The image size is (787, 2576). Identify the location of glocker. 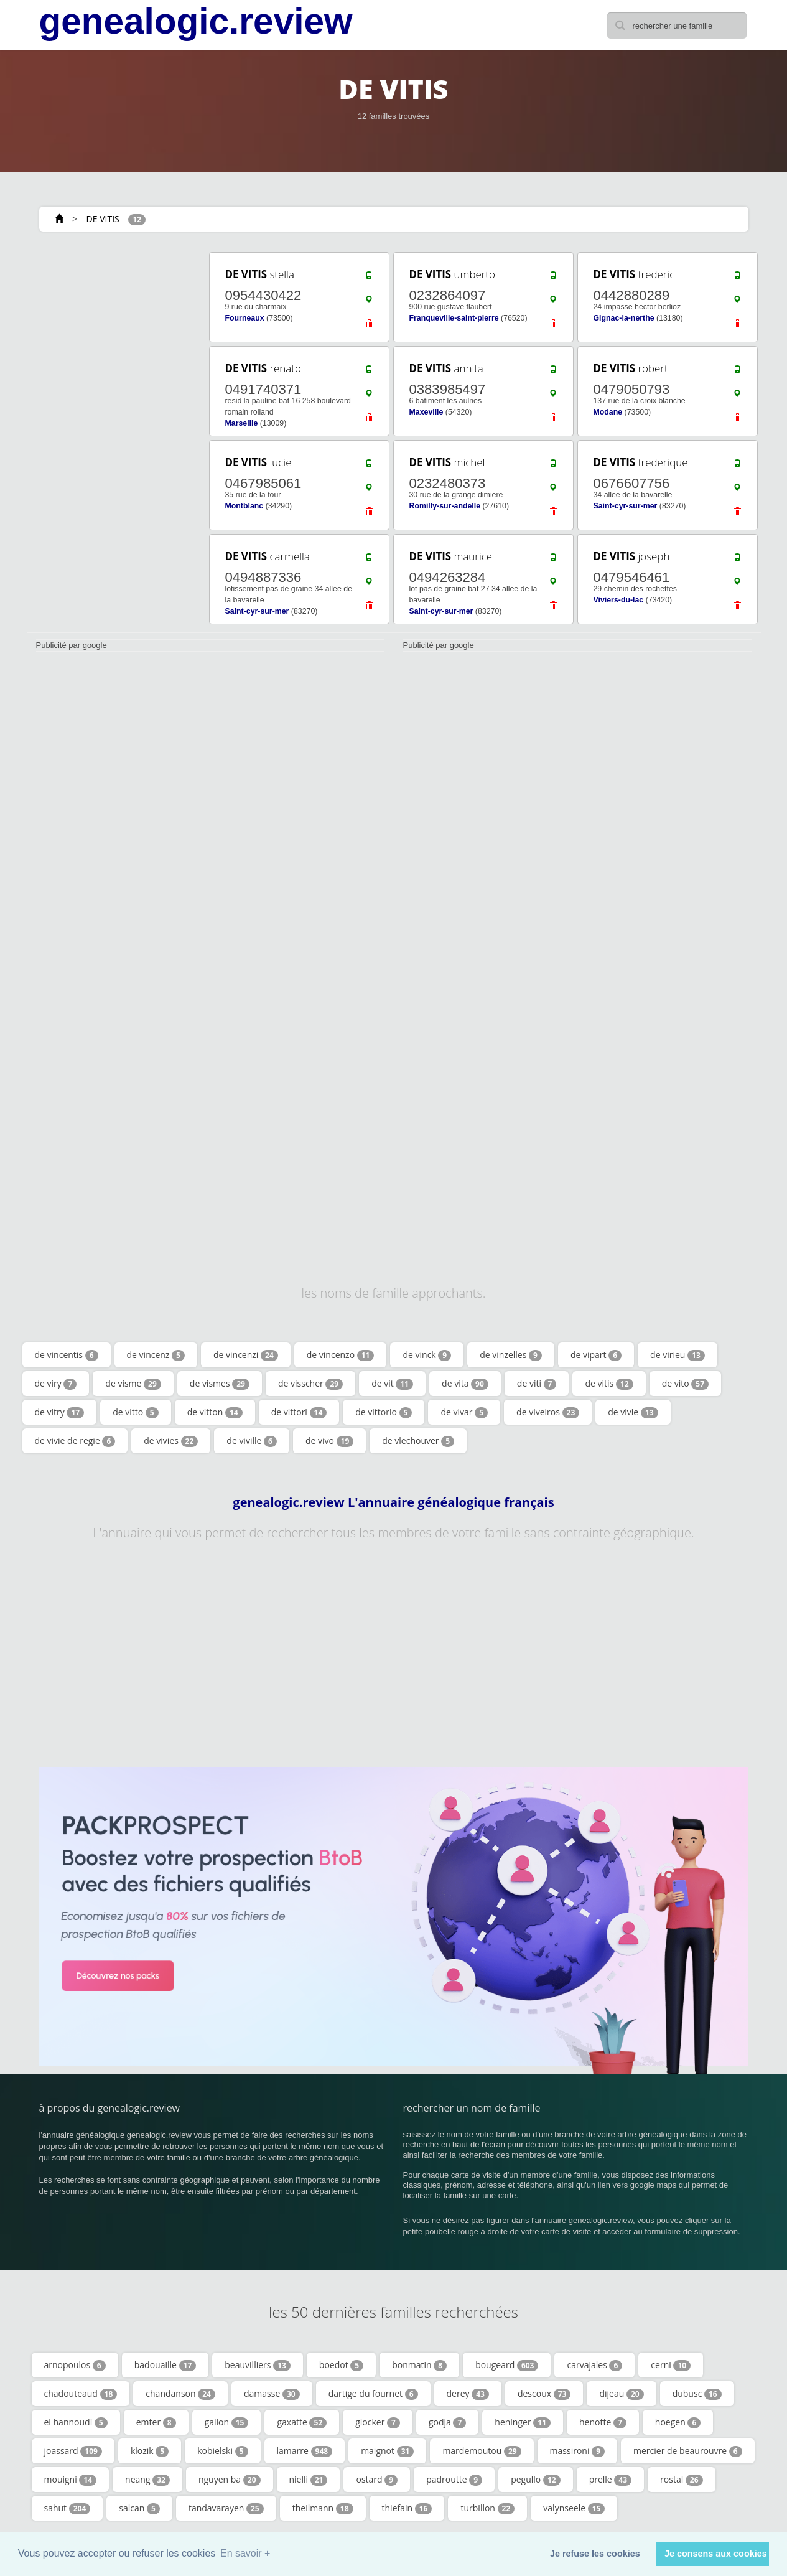
(377, 2422).